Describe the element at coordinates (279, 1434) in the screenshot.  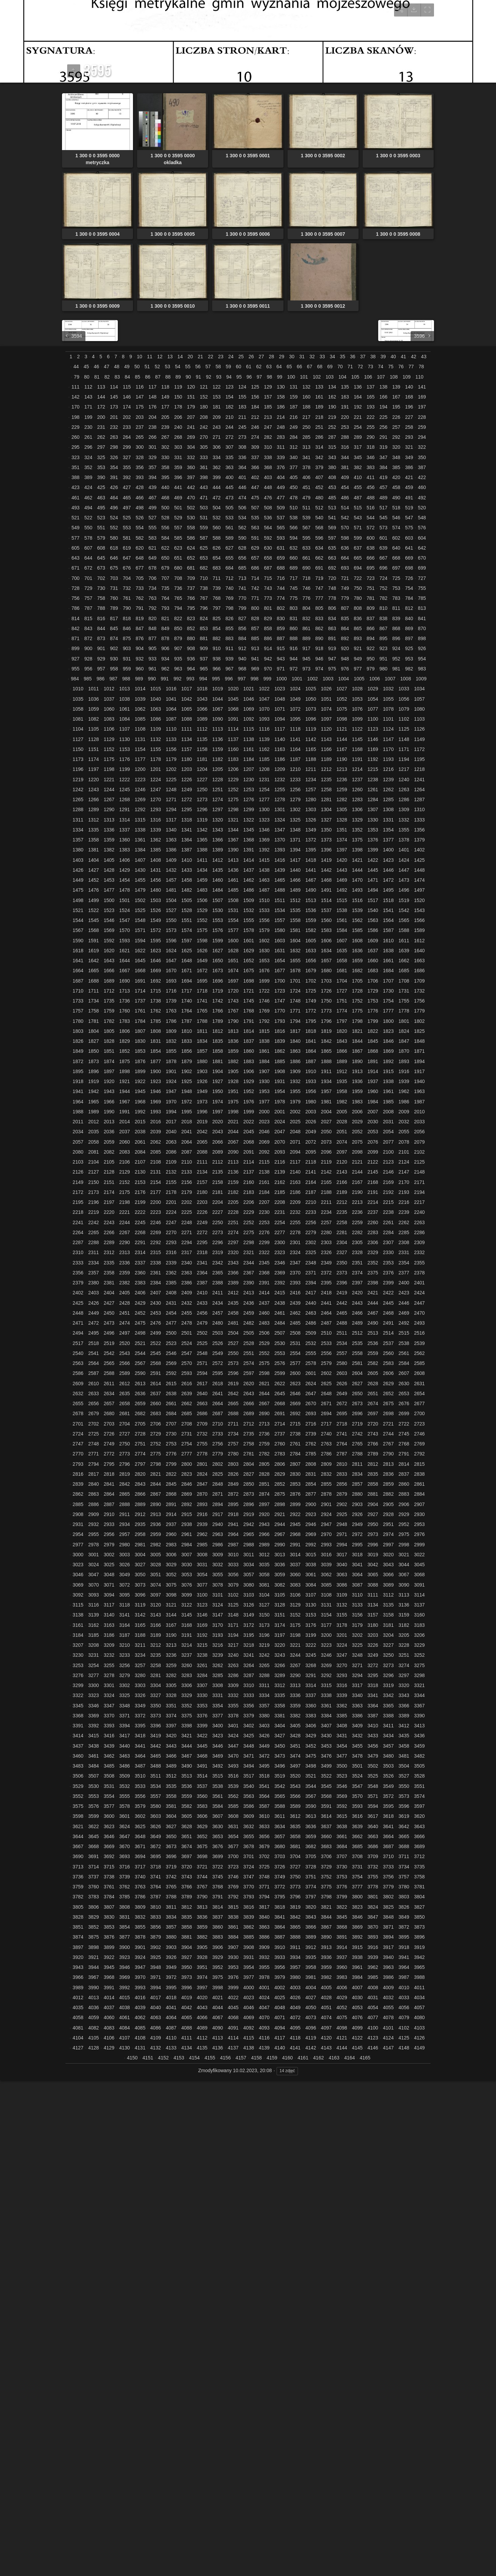
I see `2737` at that location.